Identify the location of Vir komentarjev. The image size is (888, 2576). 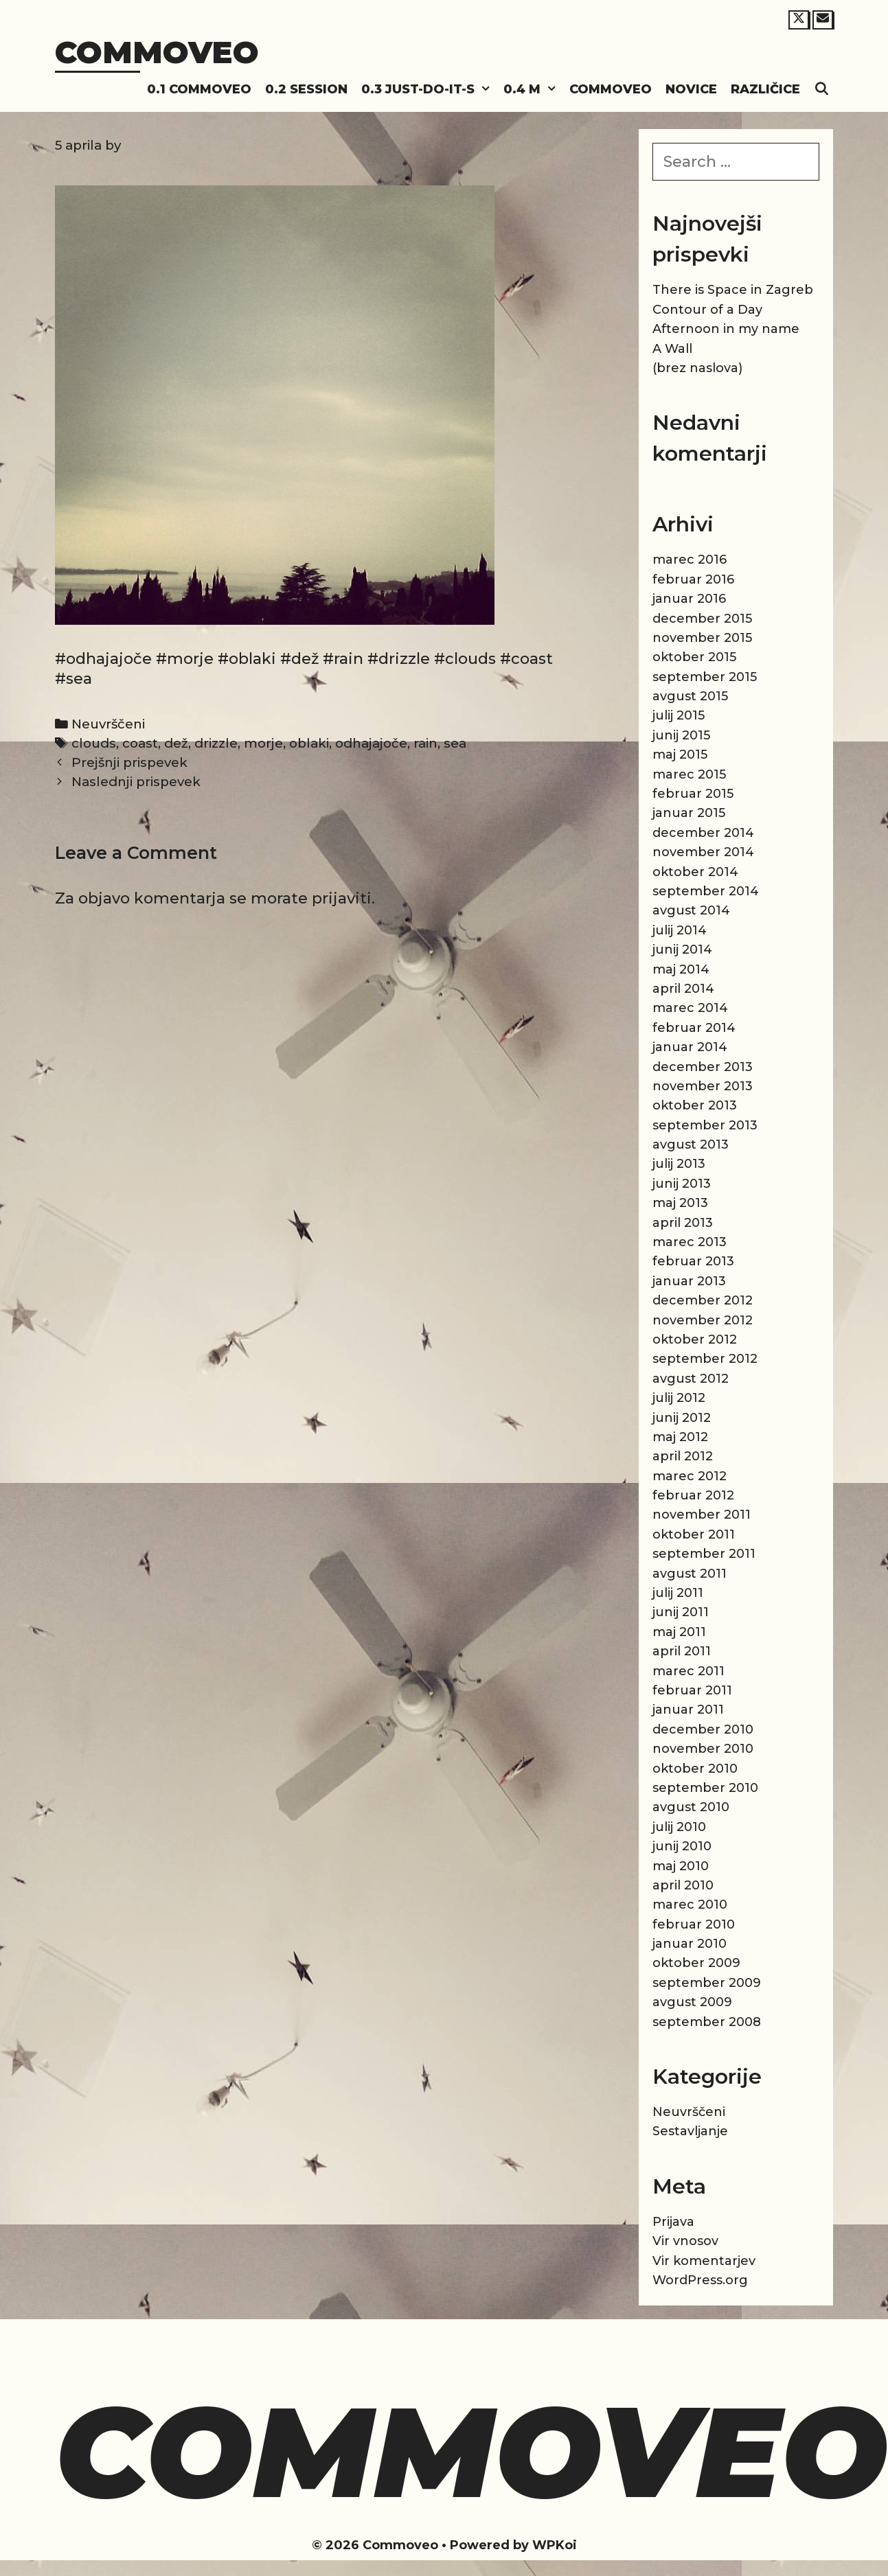
(703, 2260).